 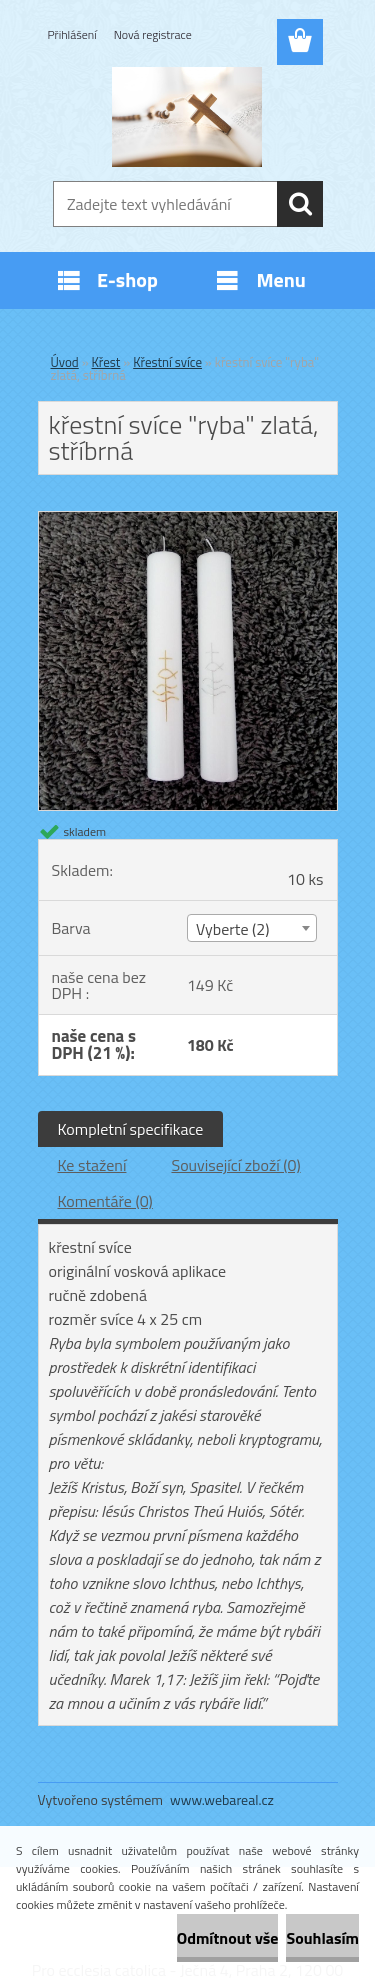 I want to click on Ke stažení, so click(x=92, y=1165).